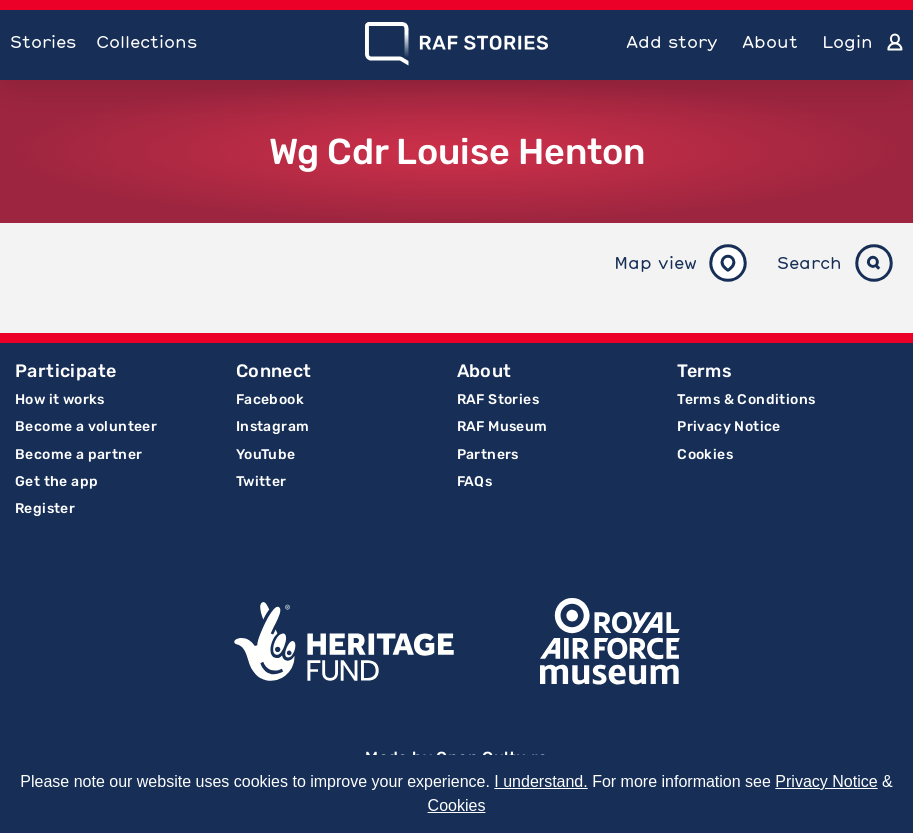 This screenshot has width=913, height=833. I want to click on RAF Museum, so click(502, 426).